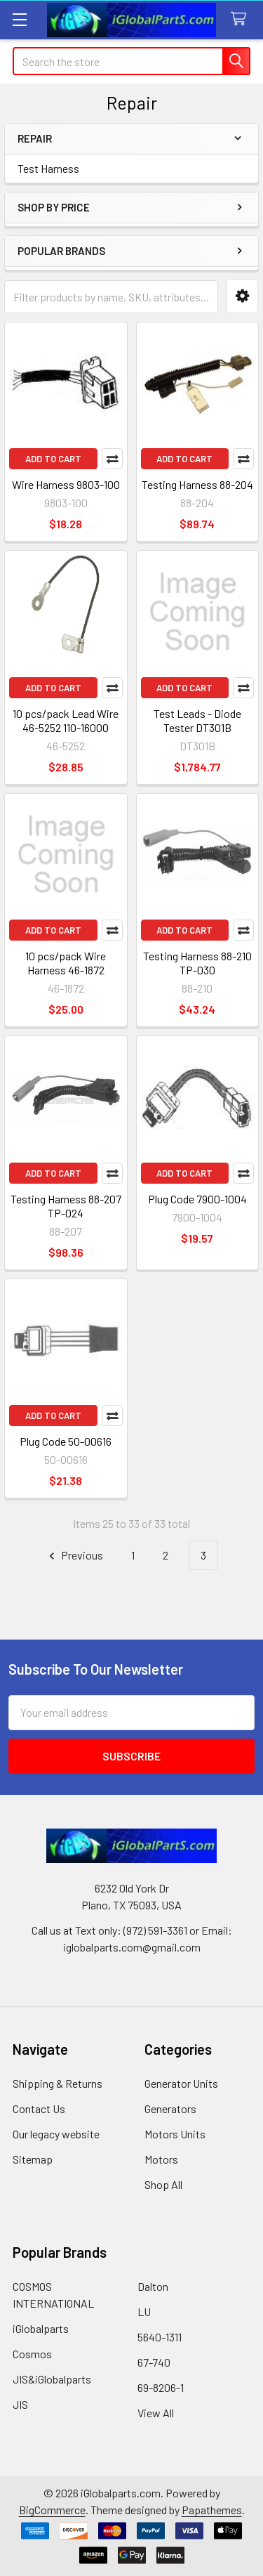 The width and height of the screenshot is (263, 2576). Describe the element at coordinates (153, 2362) in the screenshot. I see `67-740` at that location.